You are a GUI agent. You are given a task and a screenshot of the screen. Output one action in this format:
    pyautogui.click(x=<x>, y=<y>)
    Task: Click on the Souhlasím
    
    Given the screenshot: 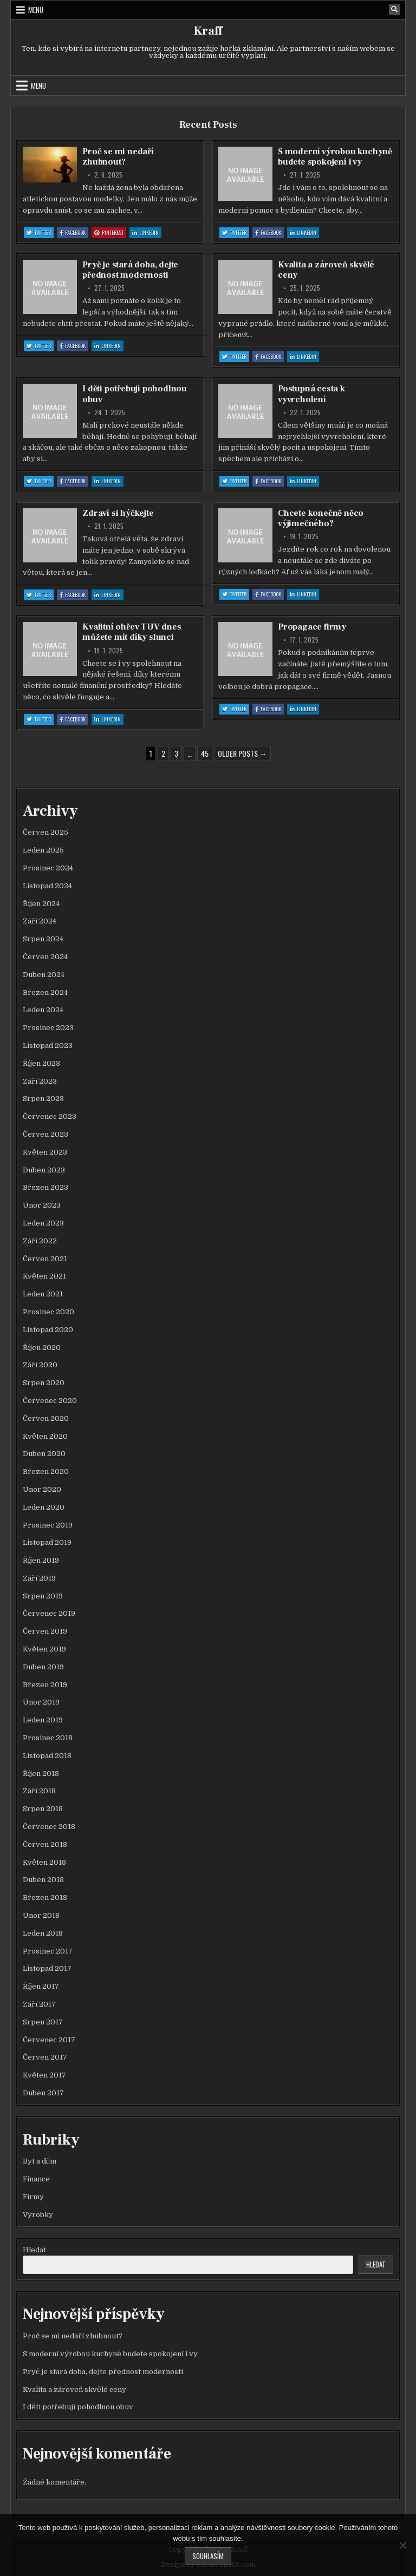 What is the action you would take?
    pyautogui.click(x=208, y=2556)
    